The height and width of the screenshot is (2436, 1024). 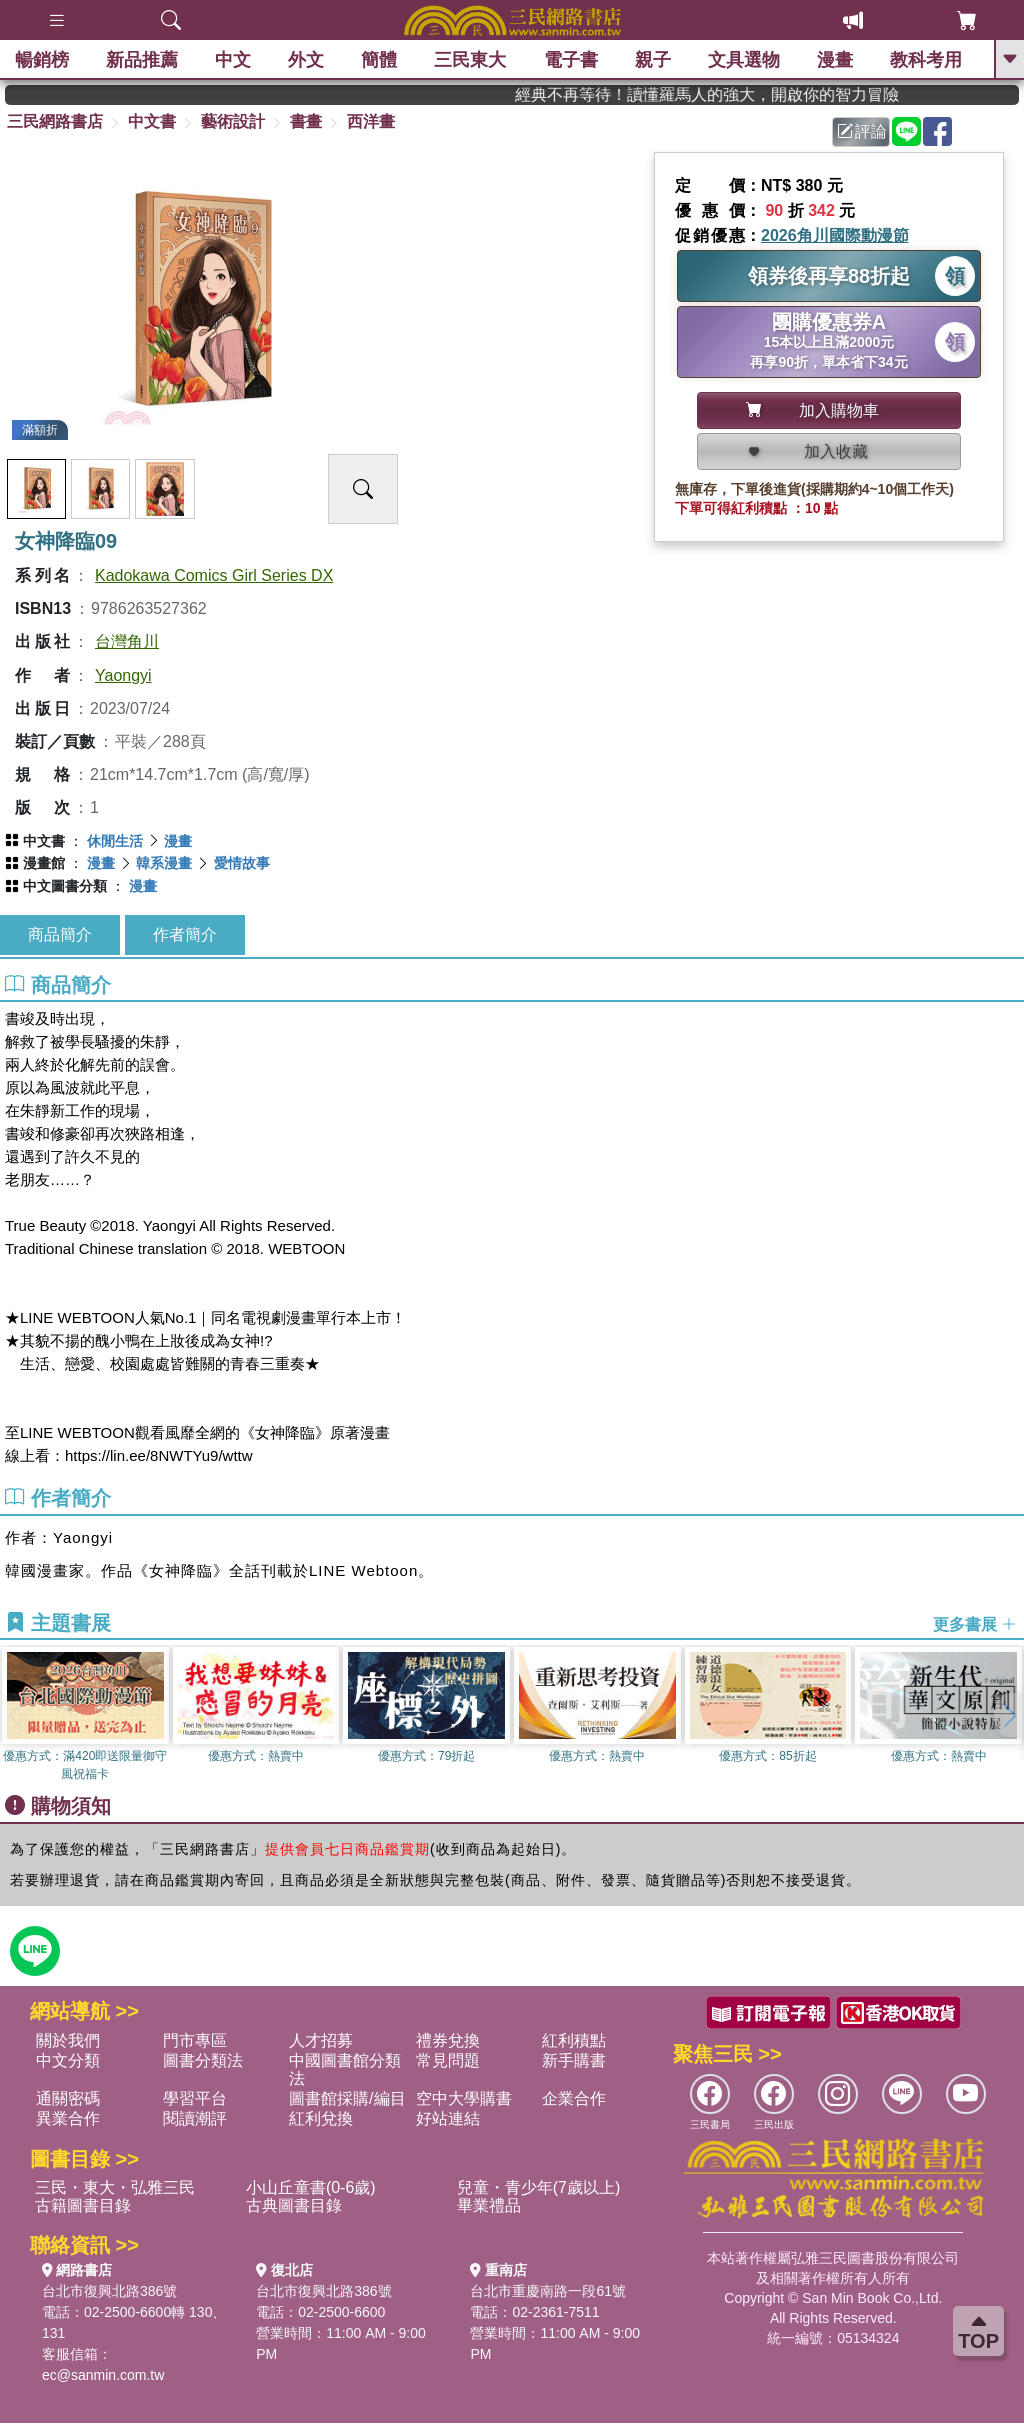 What do you see at coordinates (142, 60) in the screenshot?
I see `新品` at bounding box center [142, 60].